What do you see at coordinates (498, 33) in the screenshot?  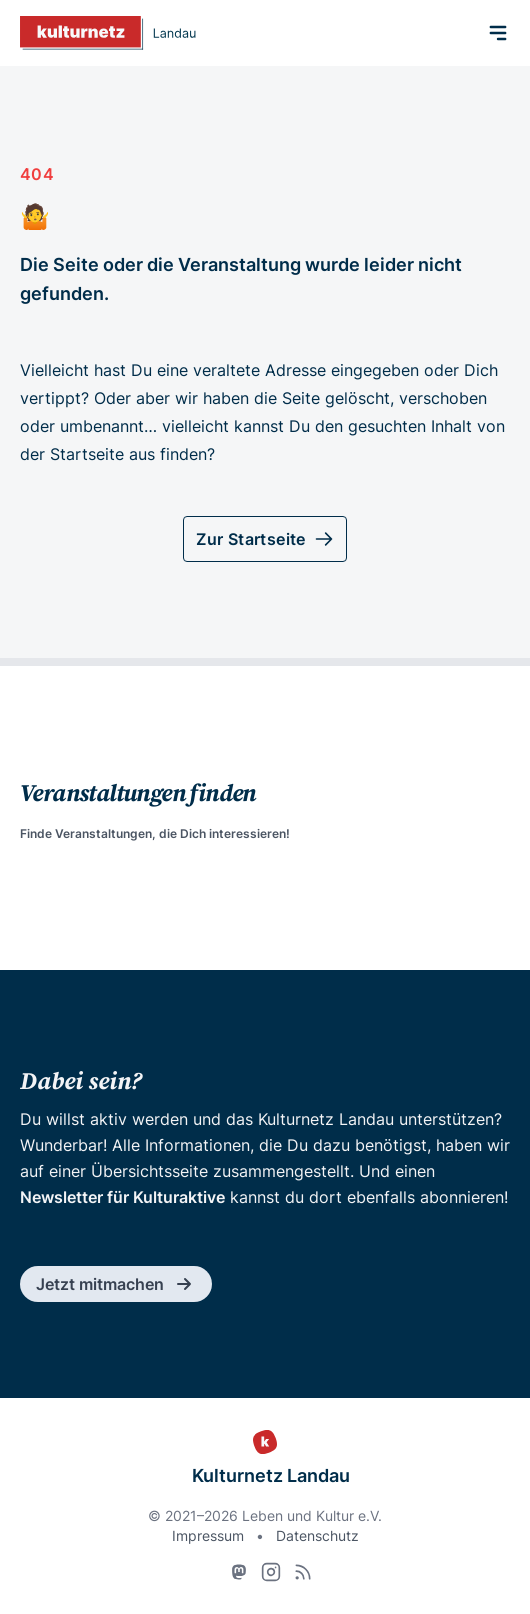 I see `[Menü]` at bounding box center [498, 33].